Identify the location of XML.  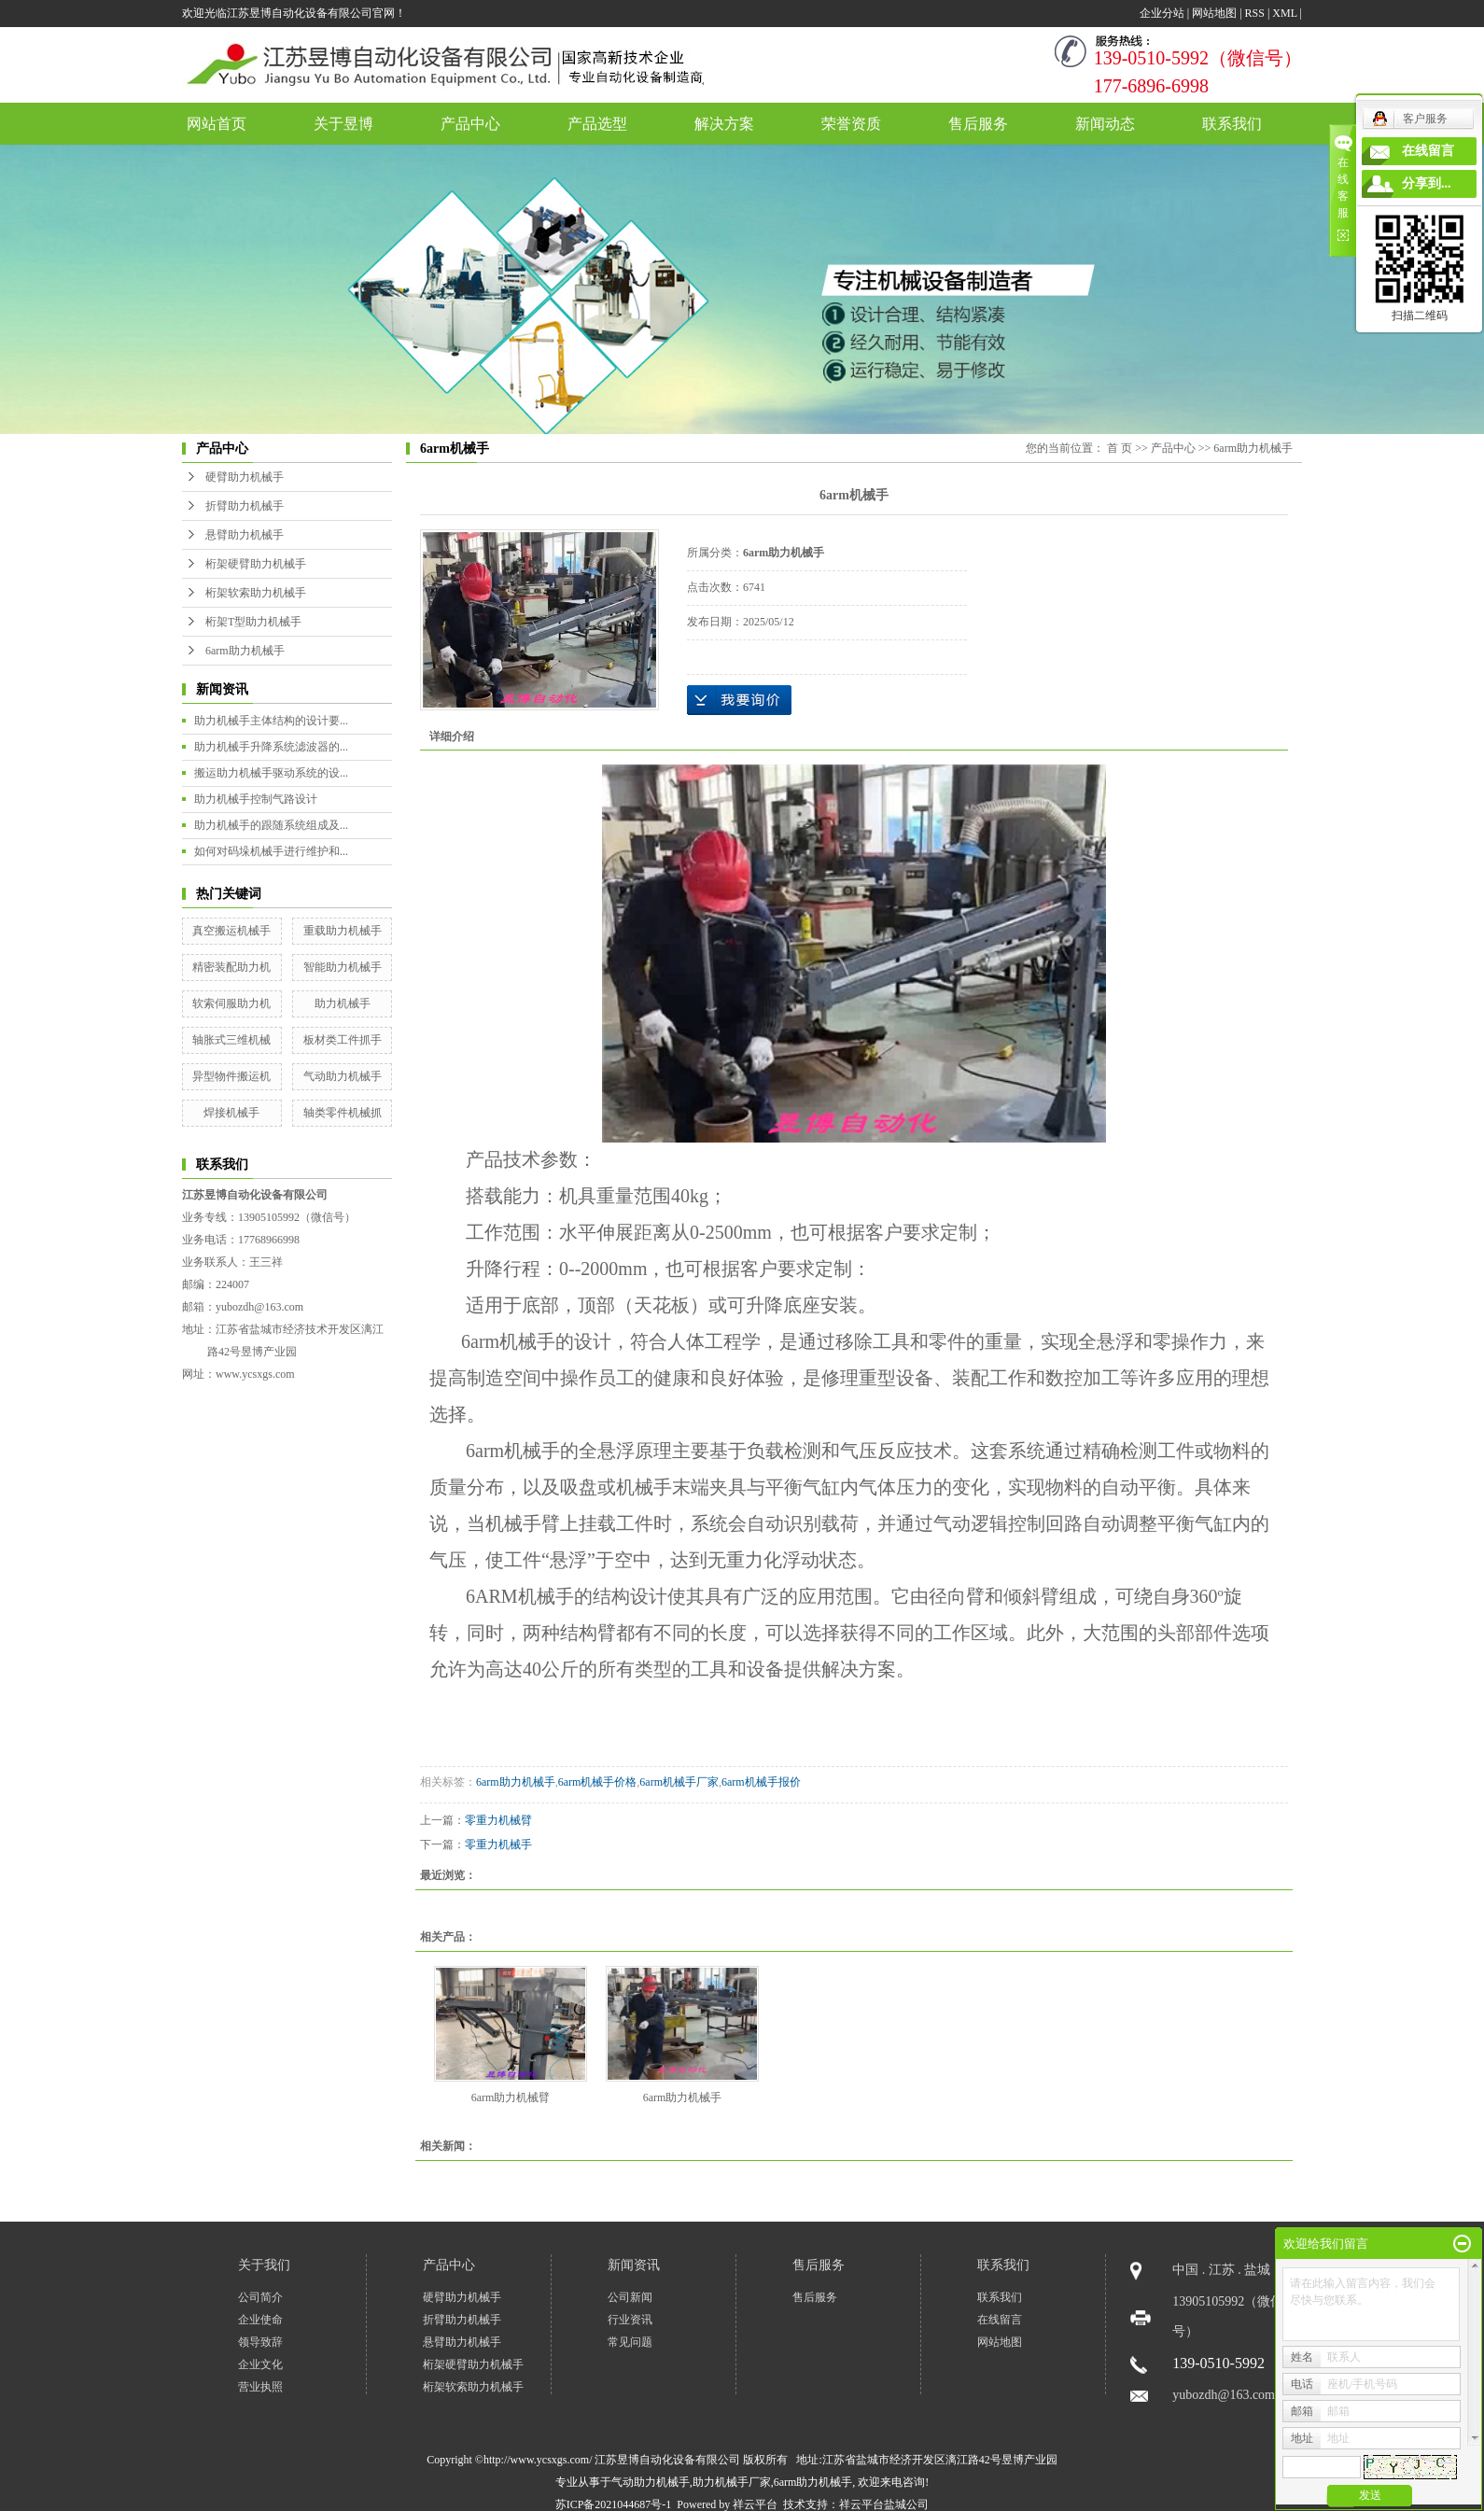
(1284, 13).